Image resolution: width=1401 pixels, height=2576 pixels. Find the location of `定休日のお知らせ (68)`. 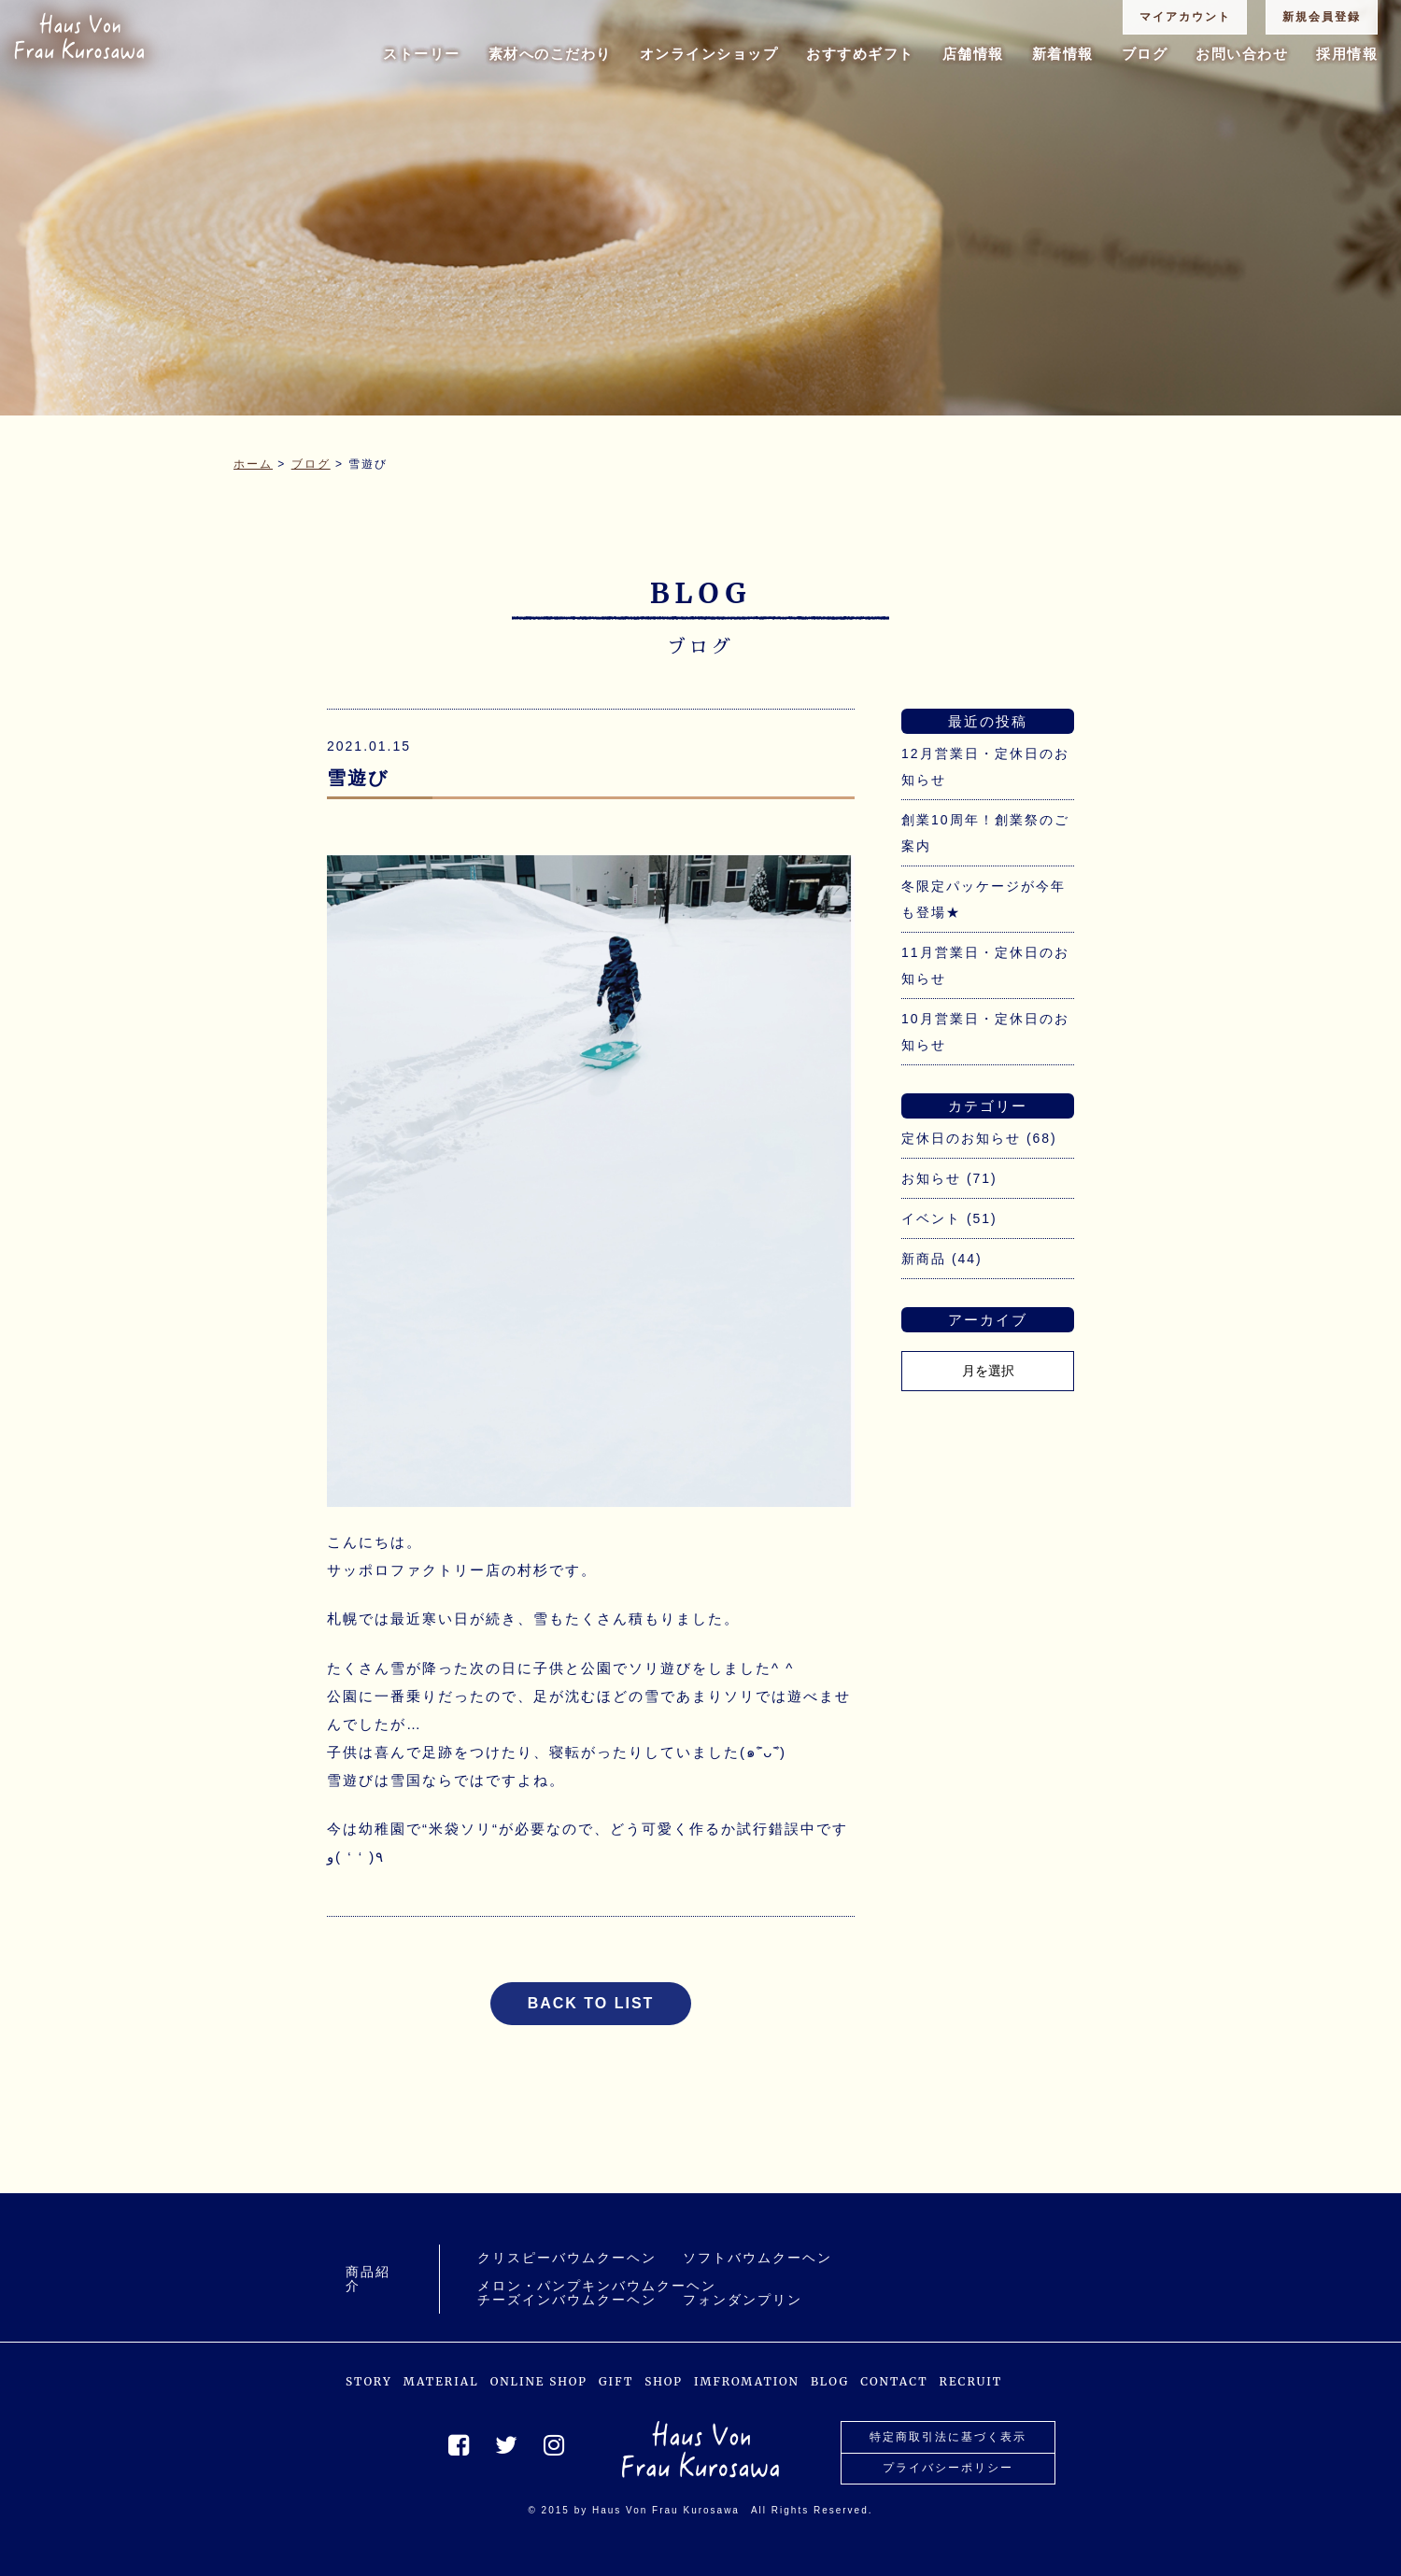

定休日のお知らせ (68) is located at coordinates (979, 1138).